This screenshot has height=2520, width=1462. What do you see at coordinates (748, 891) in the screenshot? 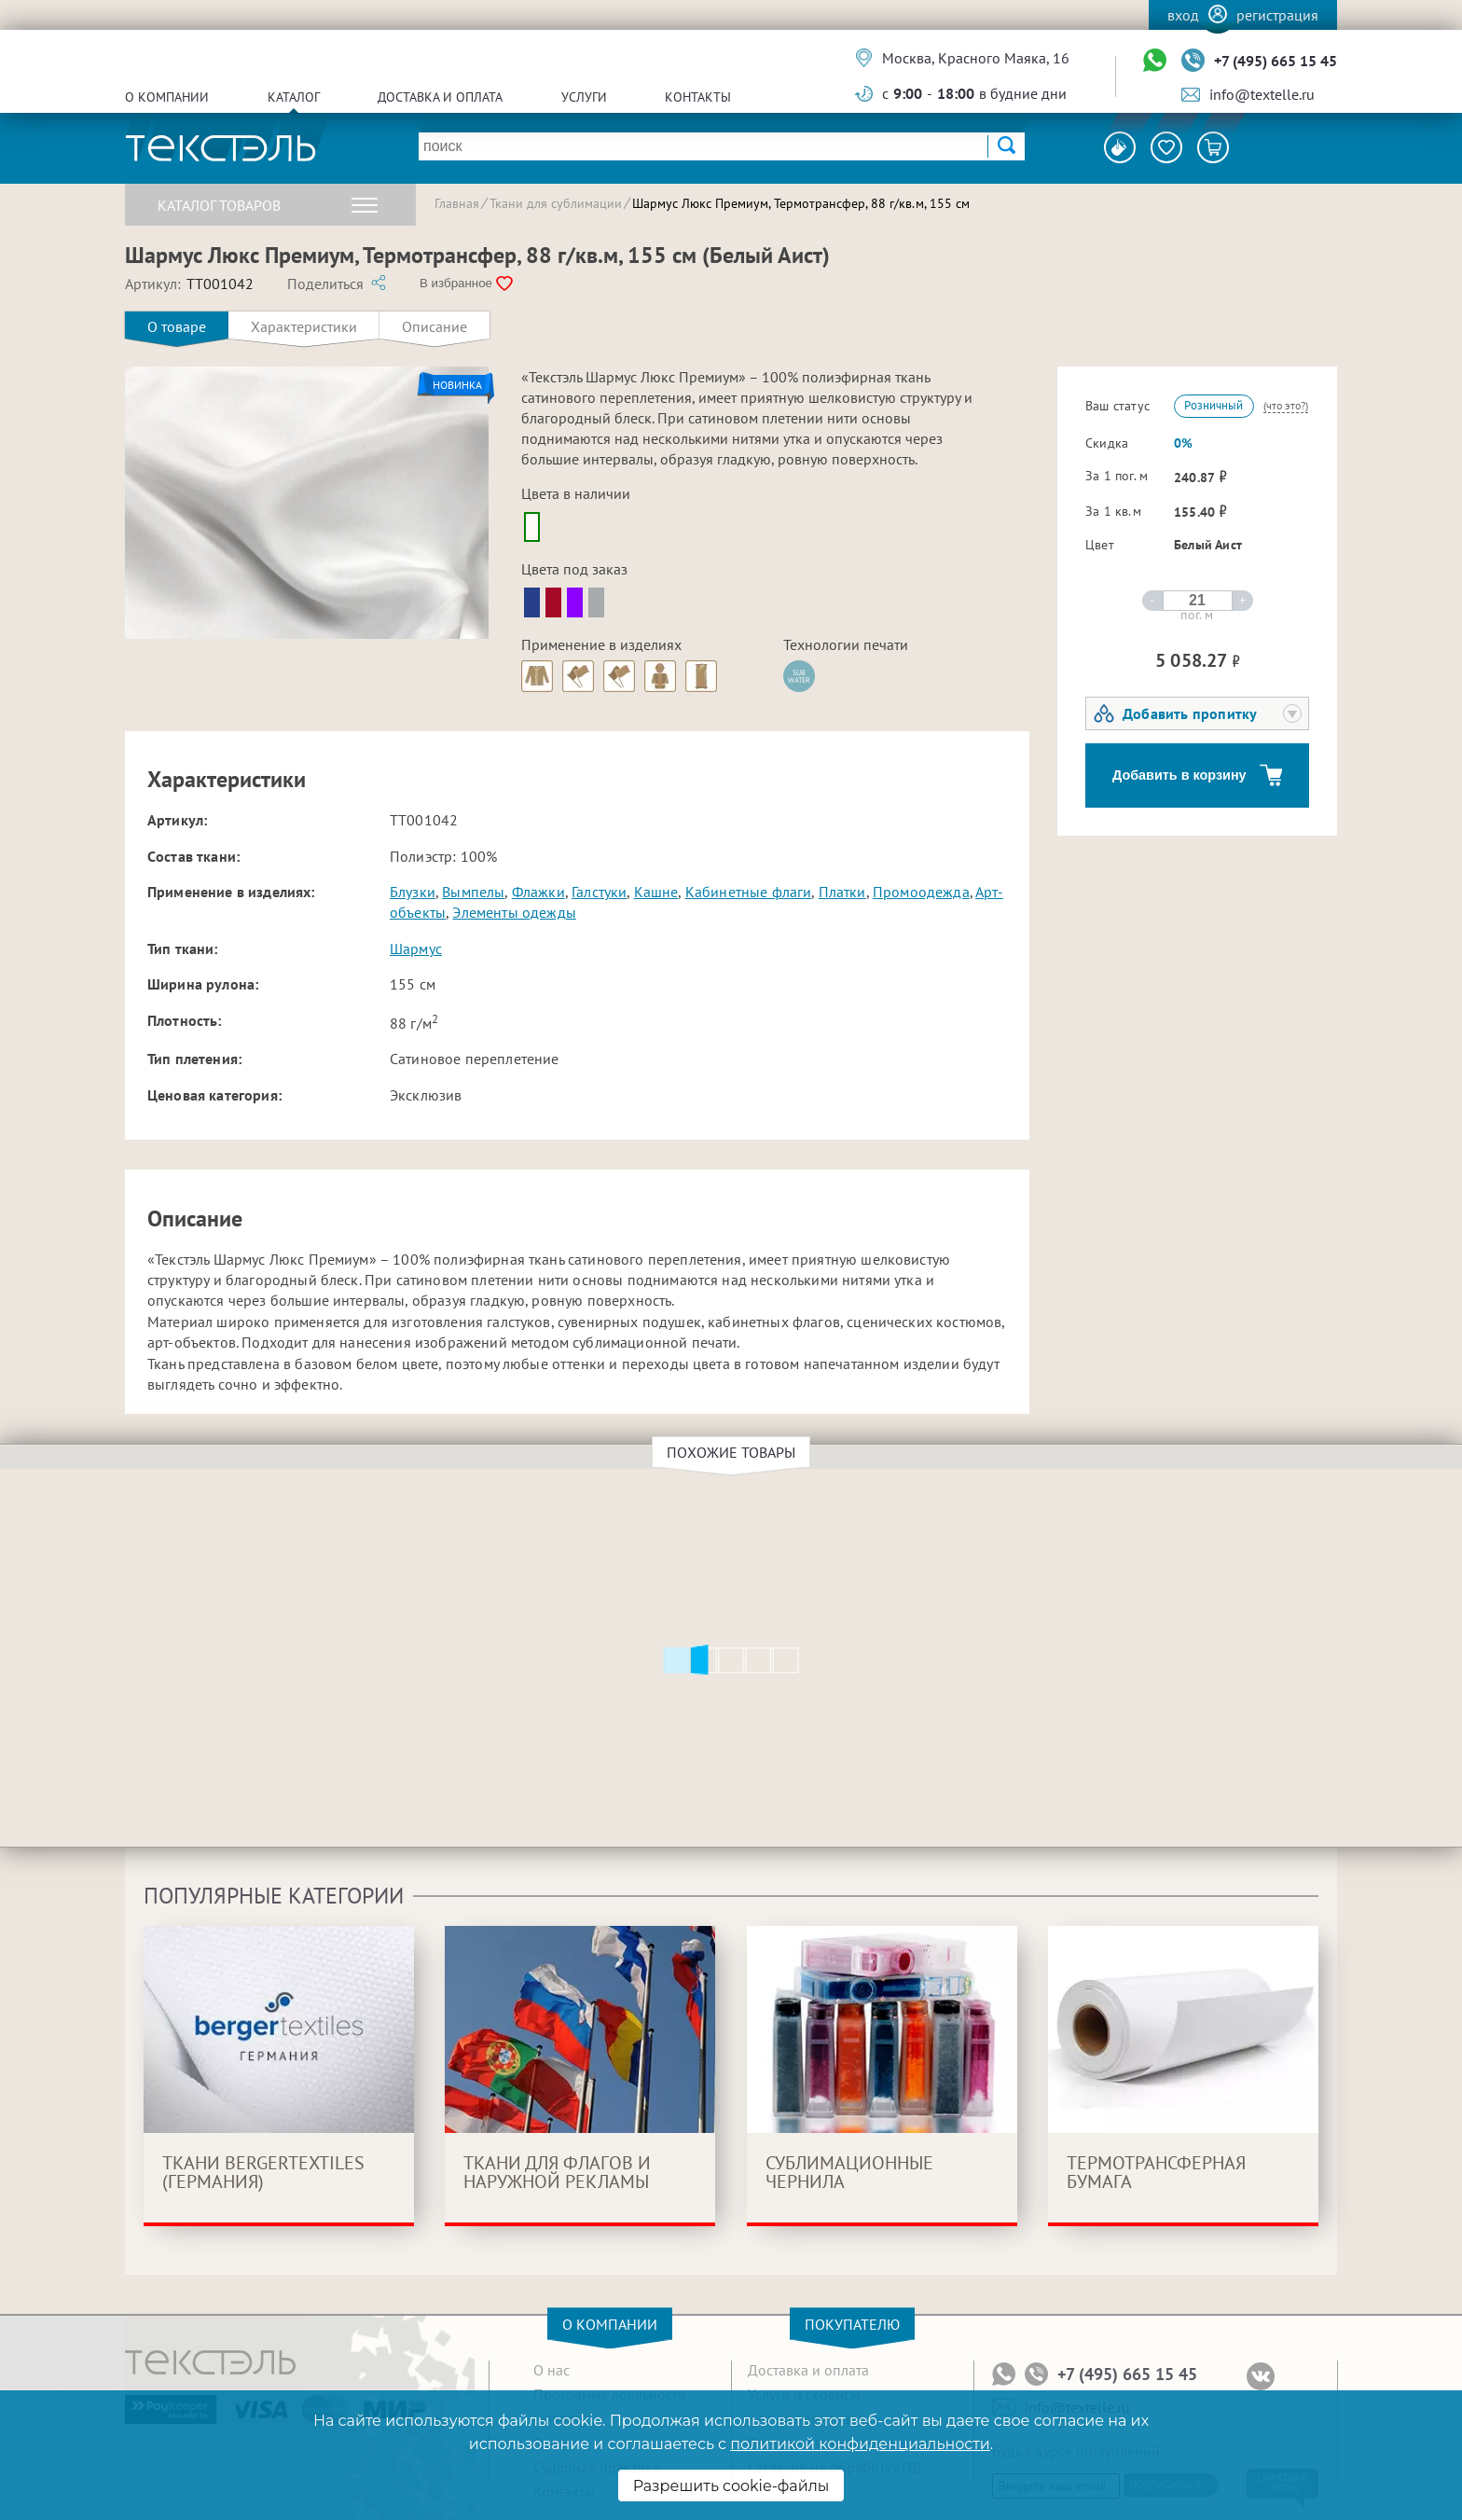
I see `Кабинетные флаги` at bounding box center [748, 891].